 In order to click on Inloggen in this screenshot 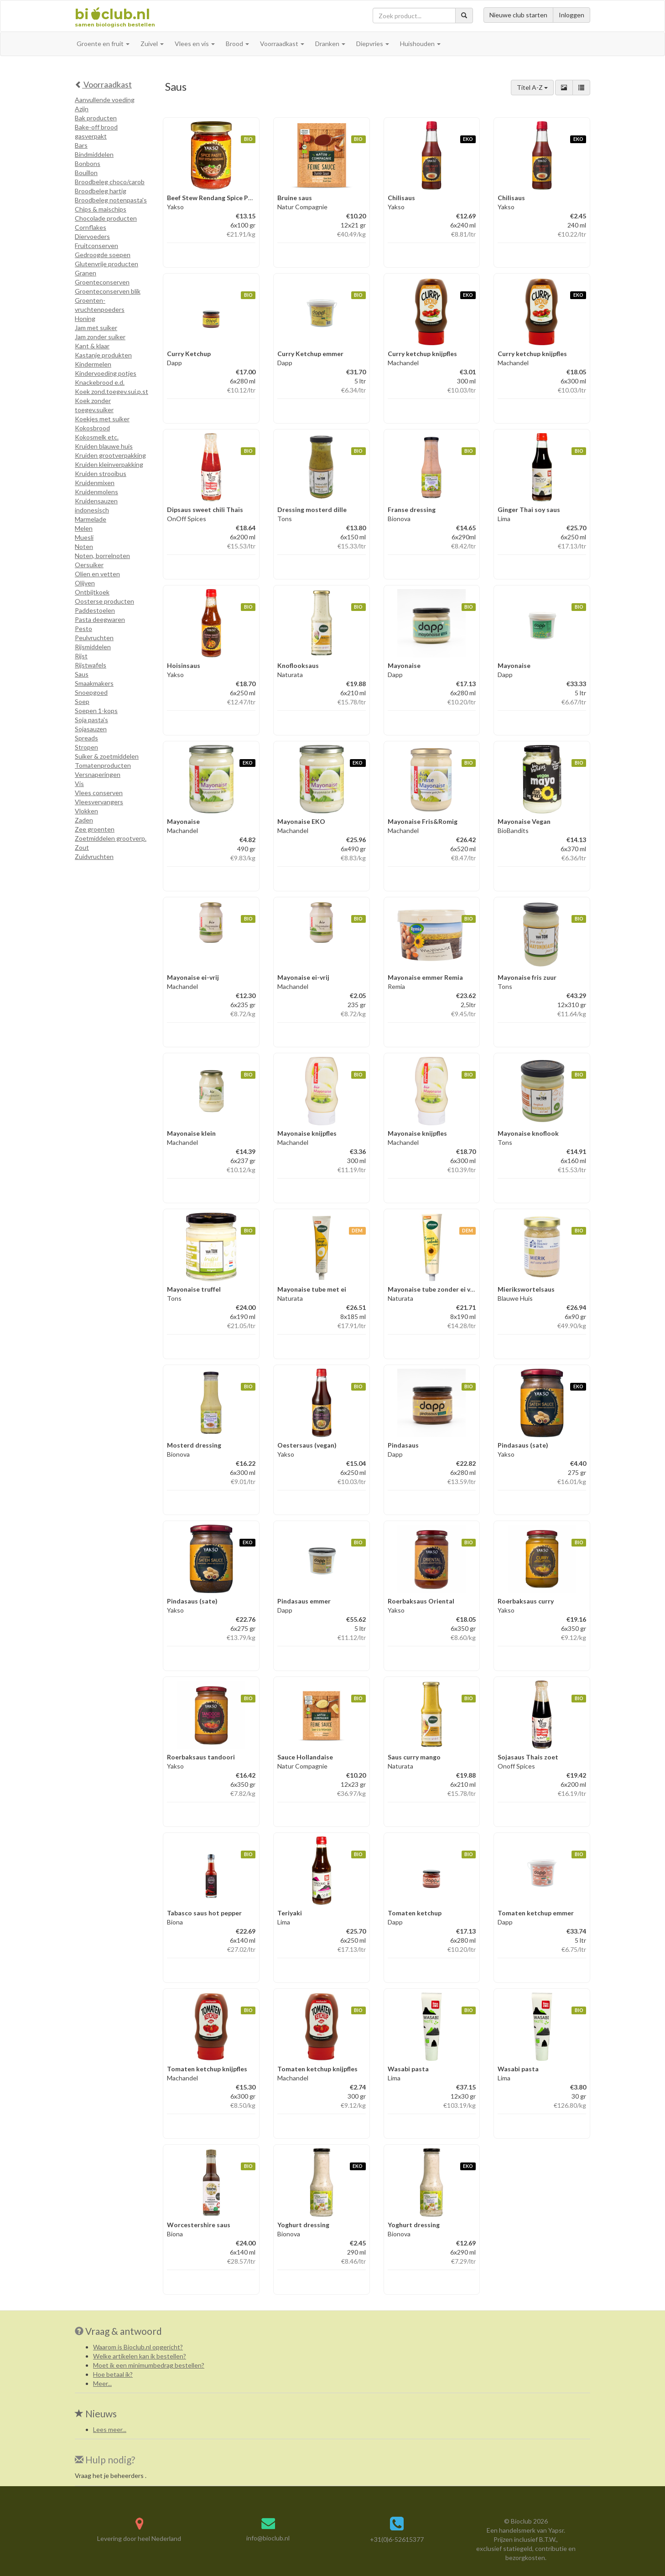, I will do `click(571, 15)`.